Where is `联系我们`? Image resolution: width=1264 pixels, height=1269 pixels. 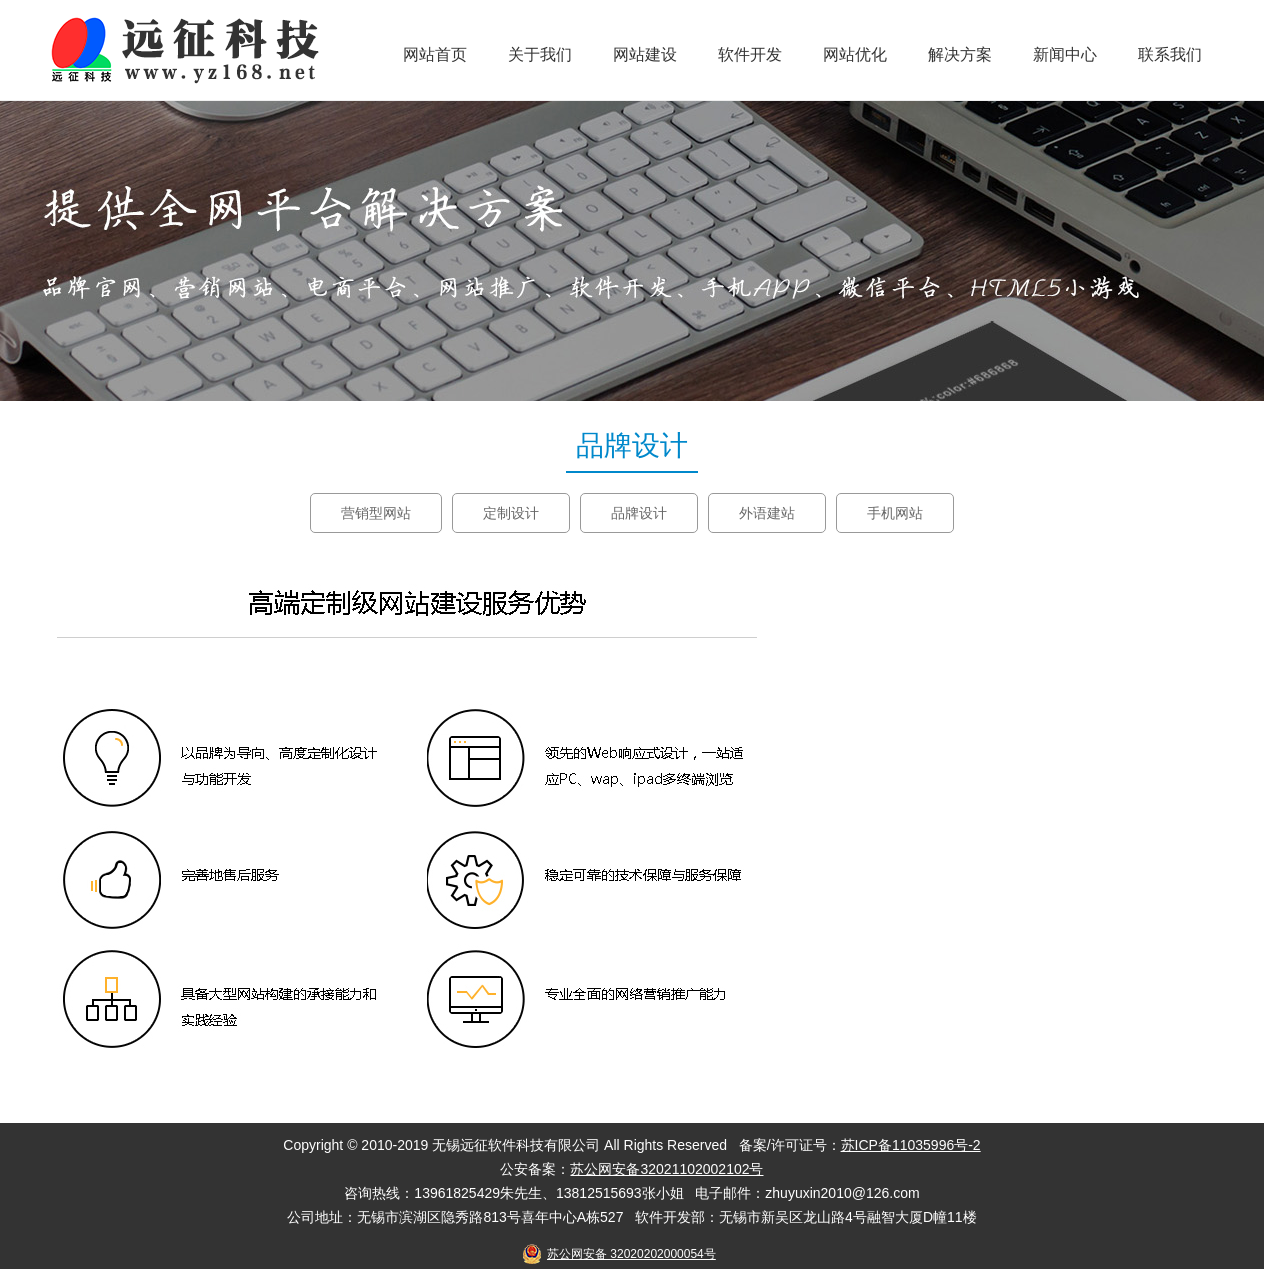
联系我们 is located at coordinates (1170, 54).